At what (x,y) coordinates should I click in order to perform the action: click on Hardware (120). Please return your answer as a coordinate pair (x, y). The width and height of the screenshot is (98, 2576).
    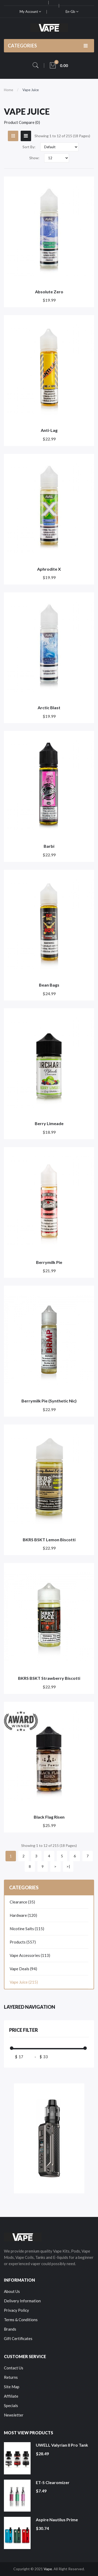
    Looking at the image, I should click on (23, 1915).